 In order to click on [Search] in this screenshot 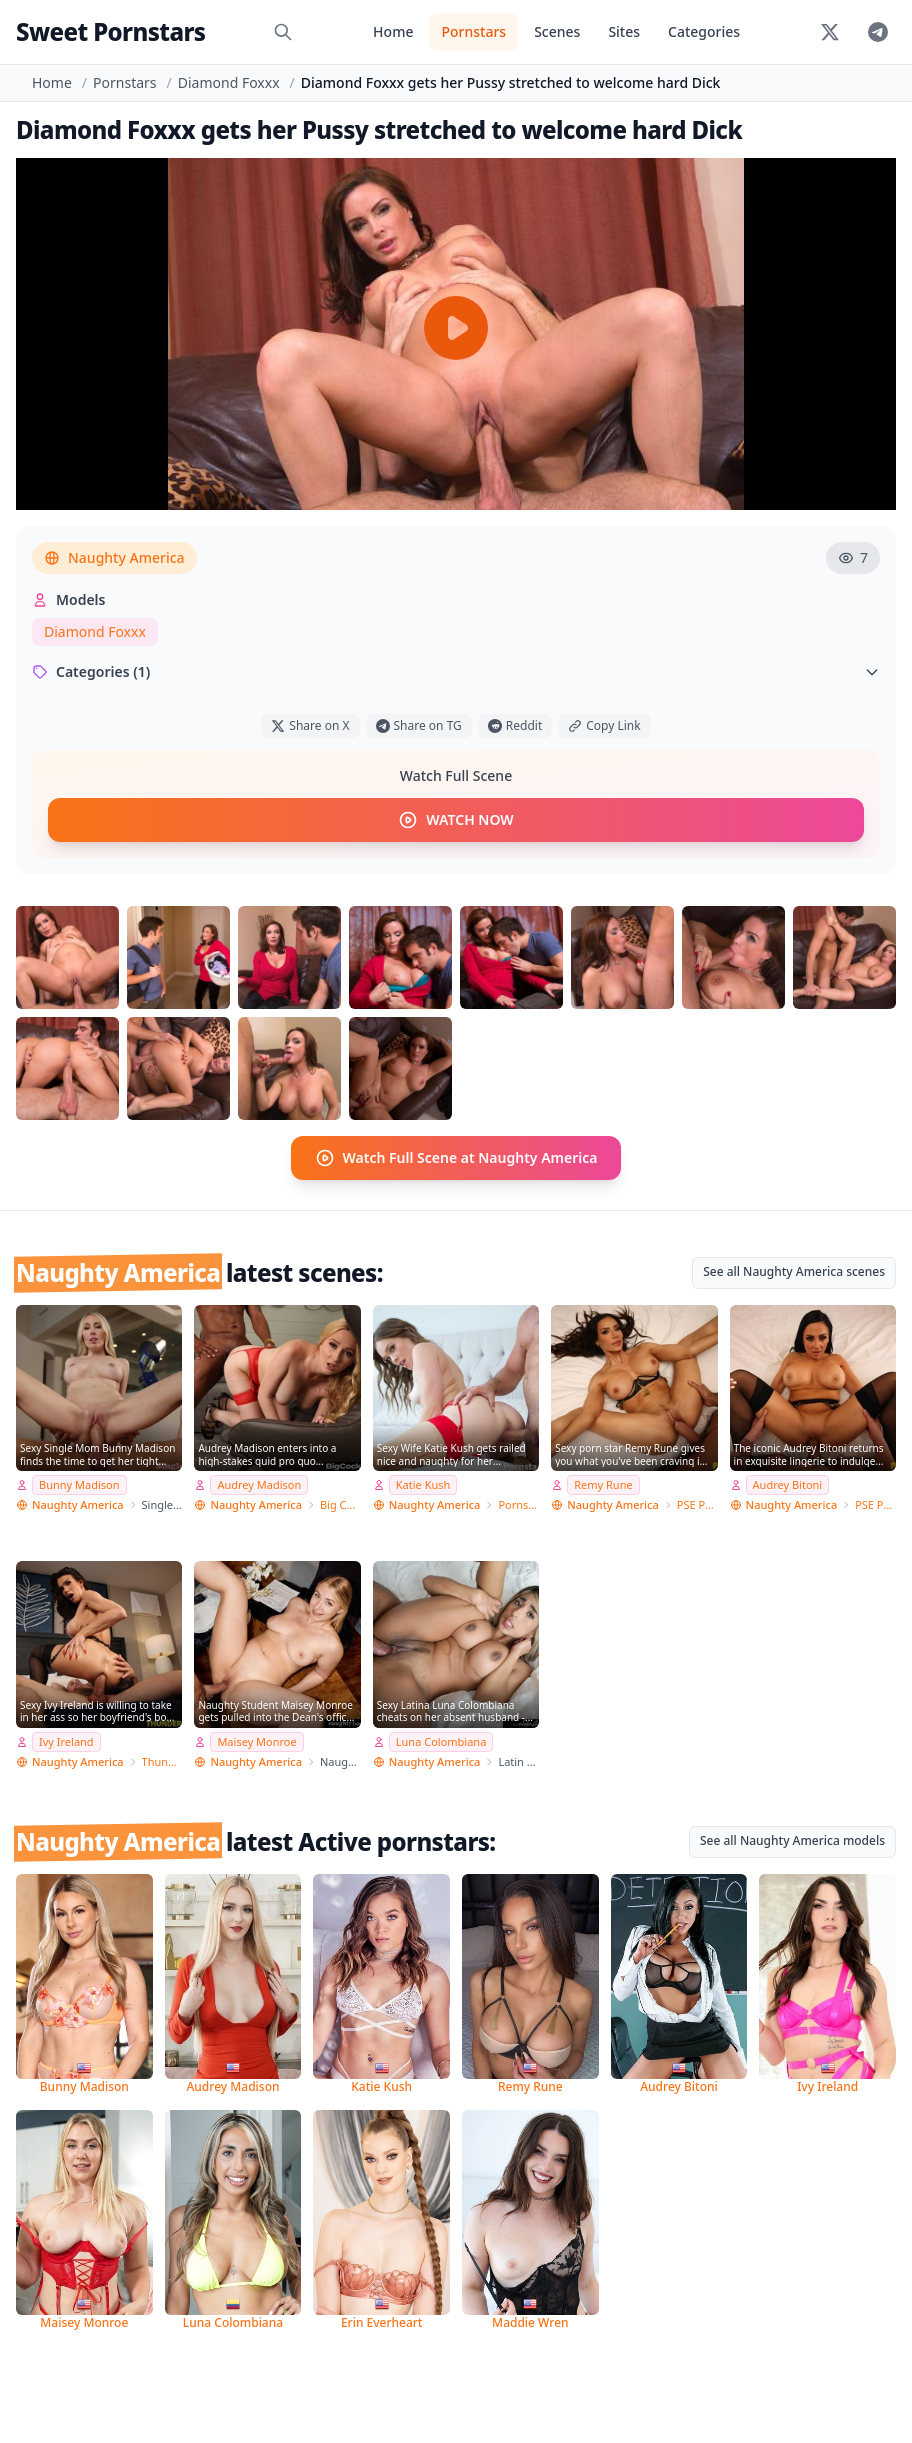, I will do `click(283, 32)`.